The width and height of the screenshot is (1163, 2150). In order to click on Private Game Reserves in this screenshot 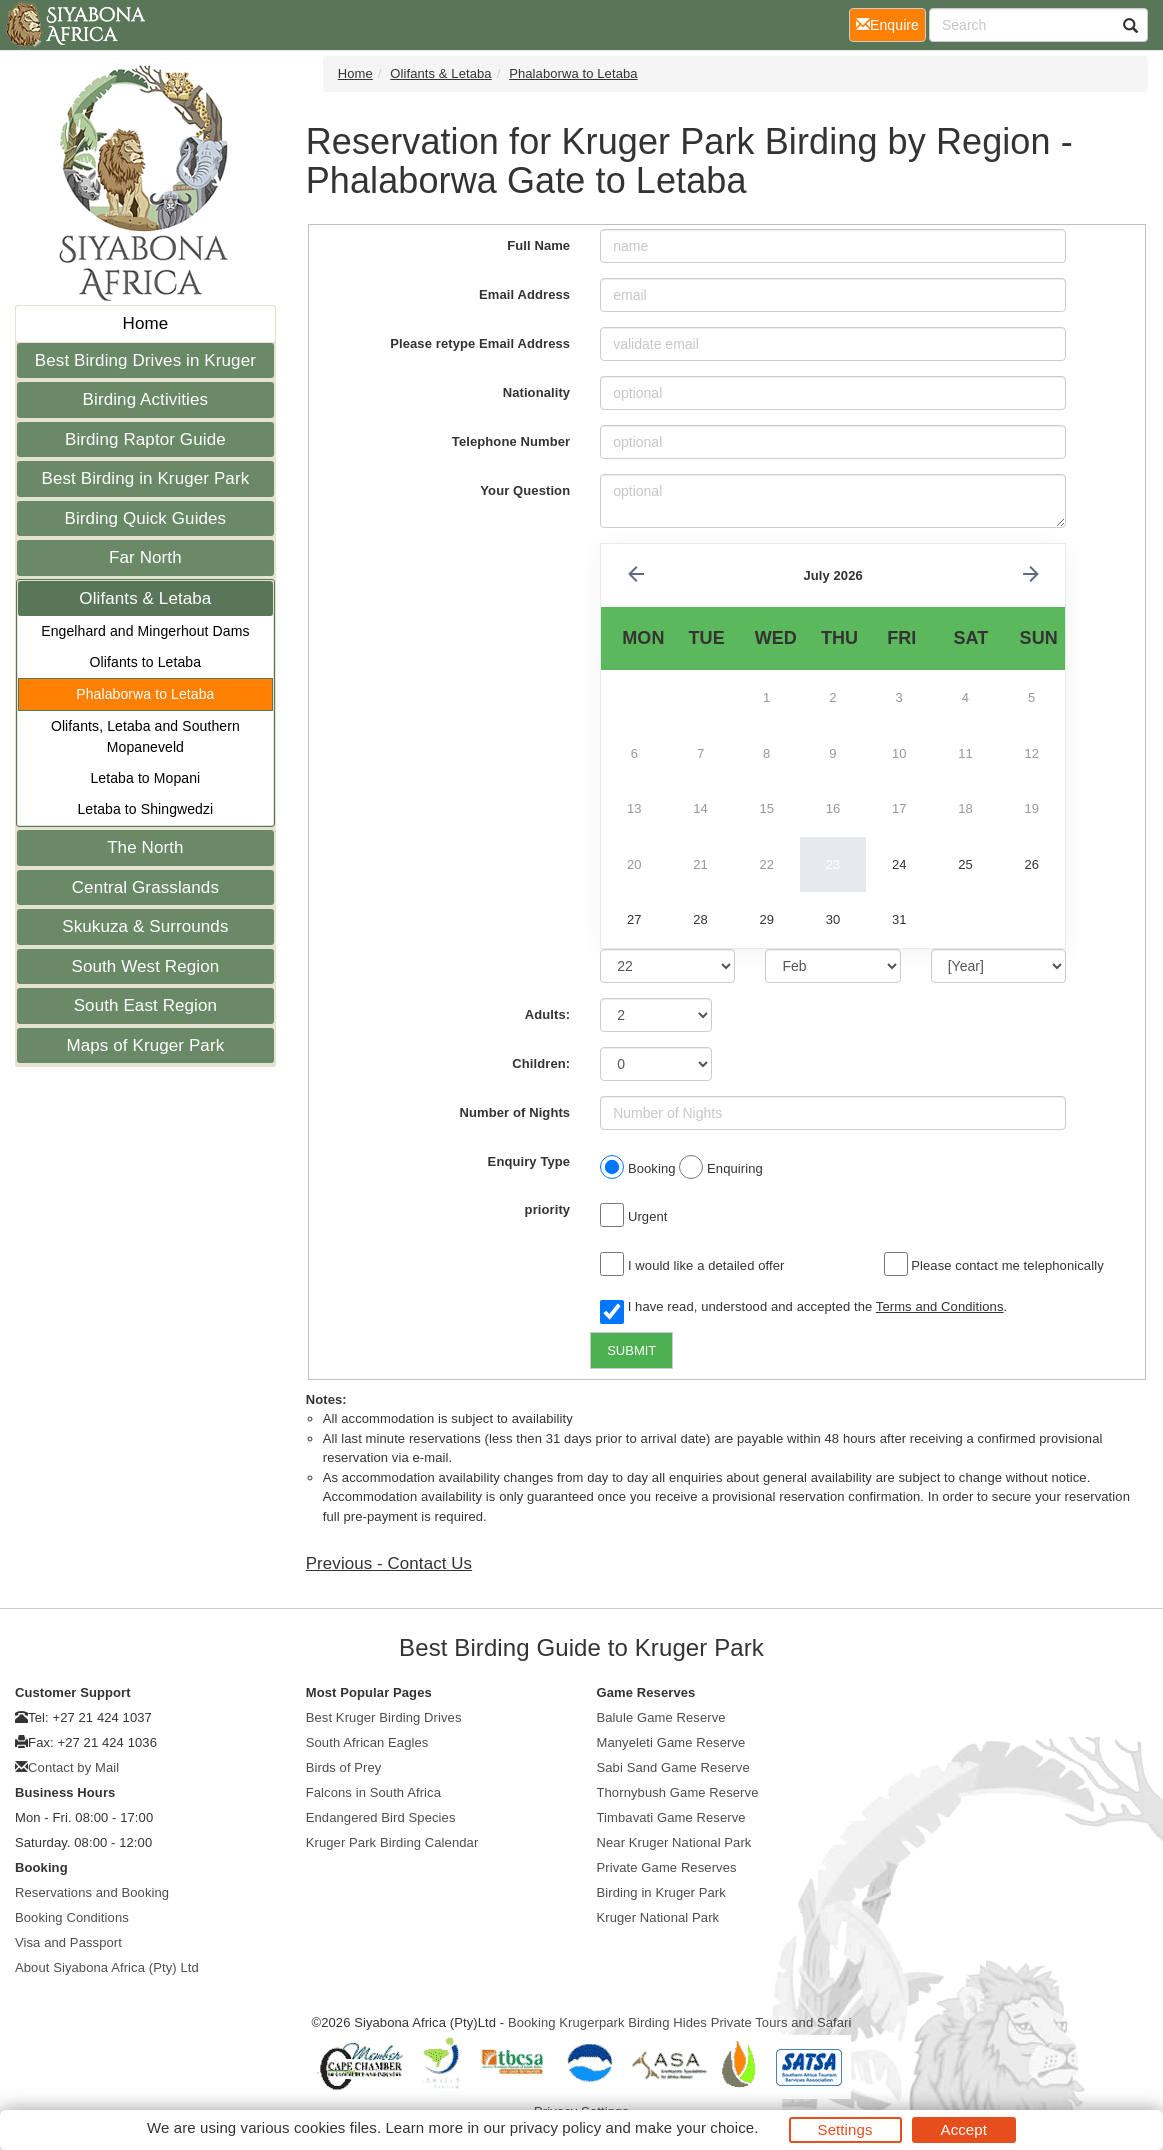, I will do `click(667, 1867)`.